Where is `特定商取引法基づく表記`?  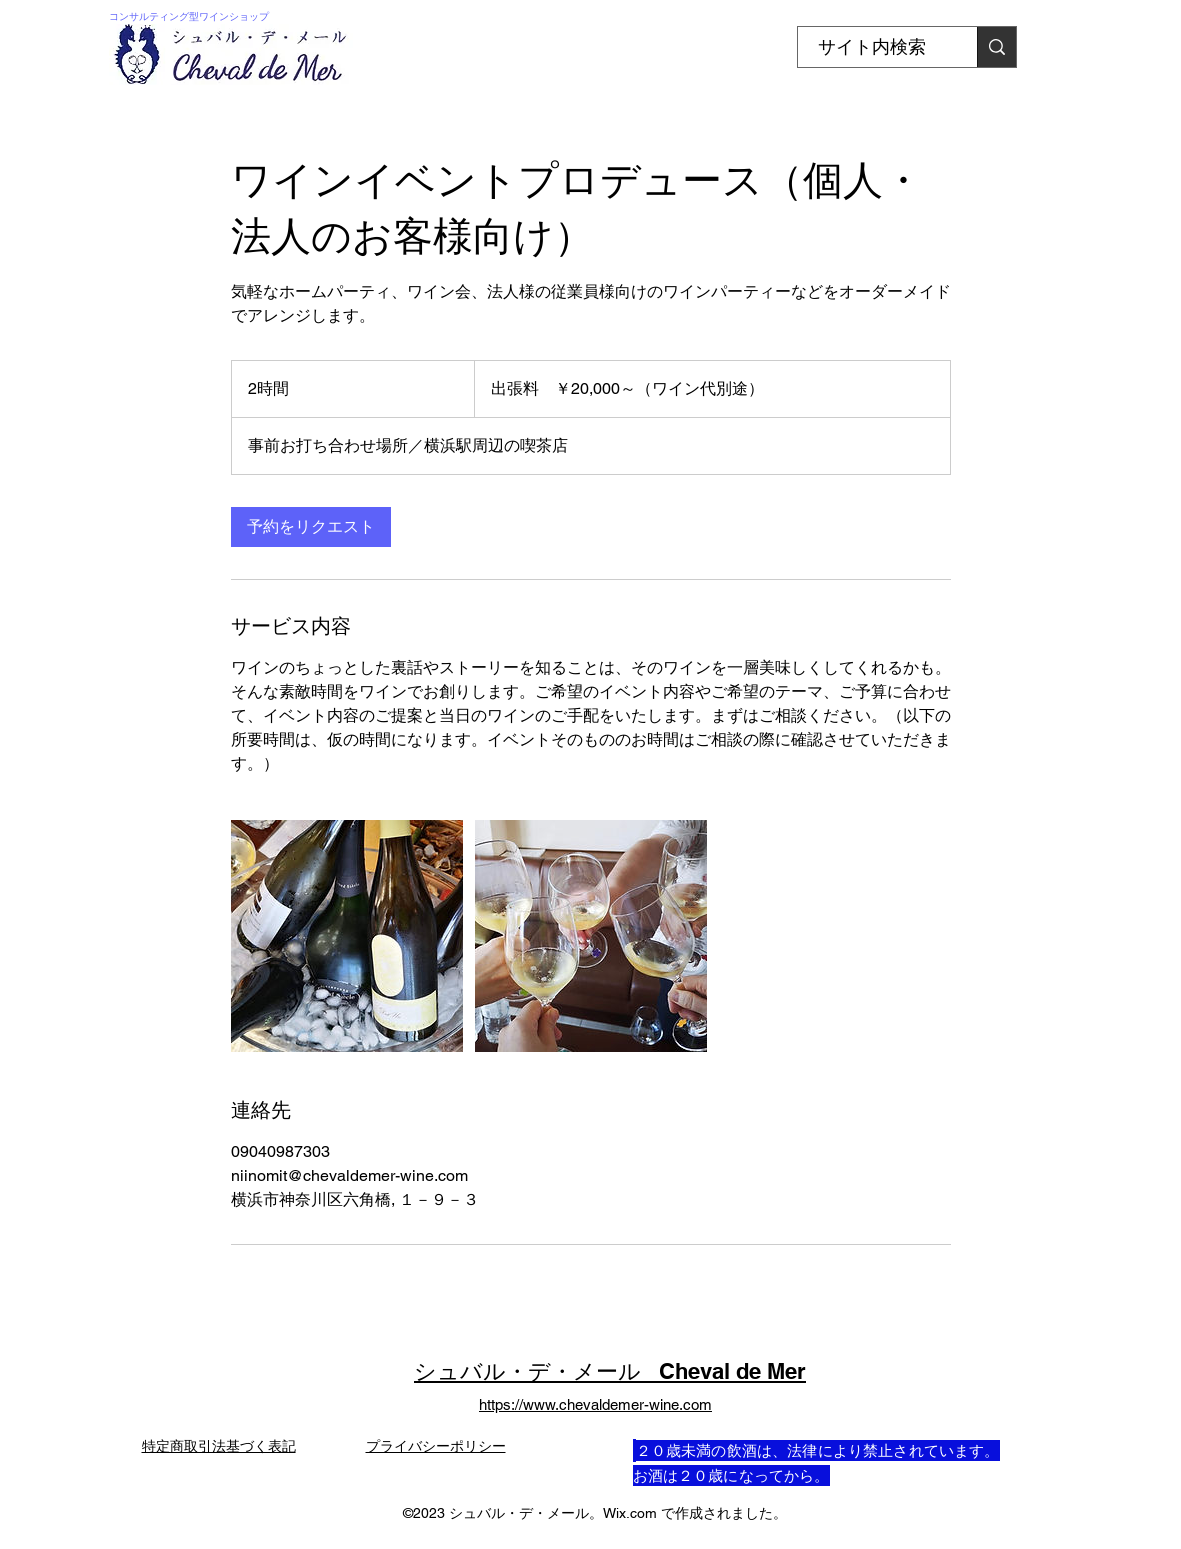 特定商取引法基づく表記 is located at coordinates (219, 1446).